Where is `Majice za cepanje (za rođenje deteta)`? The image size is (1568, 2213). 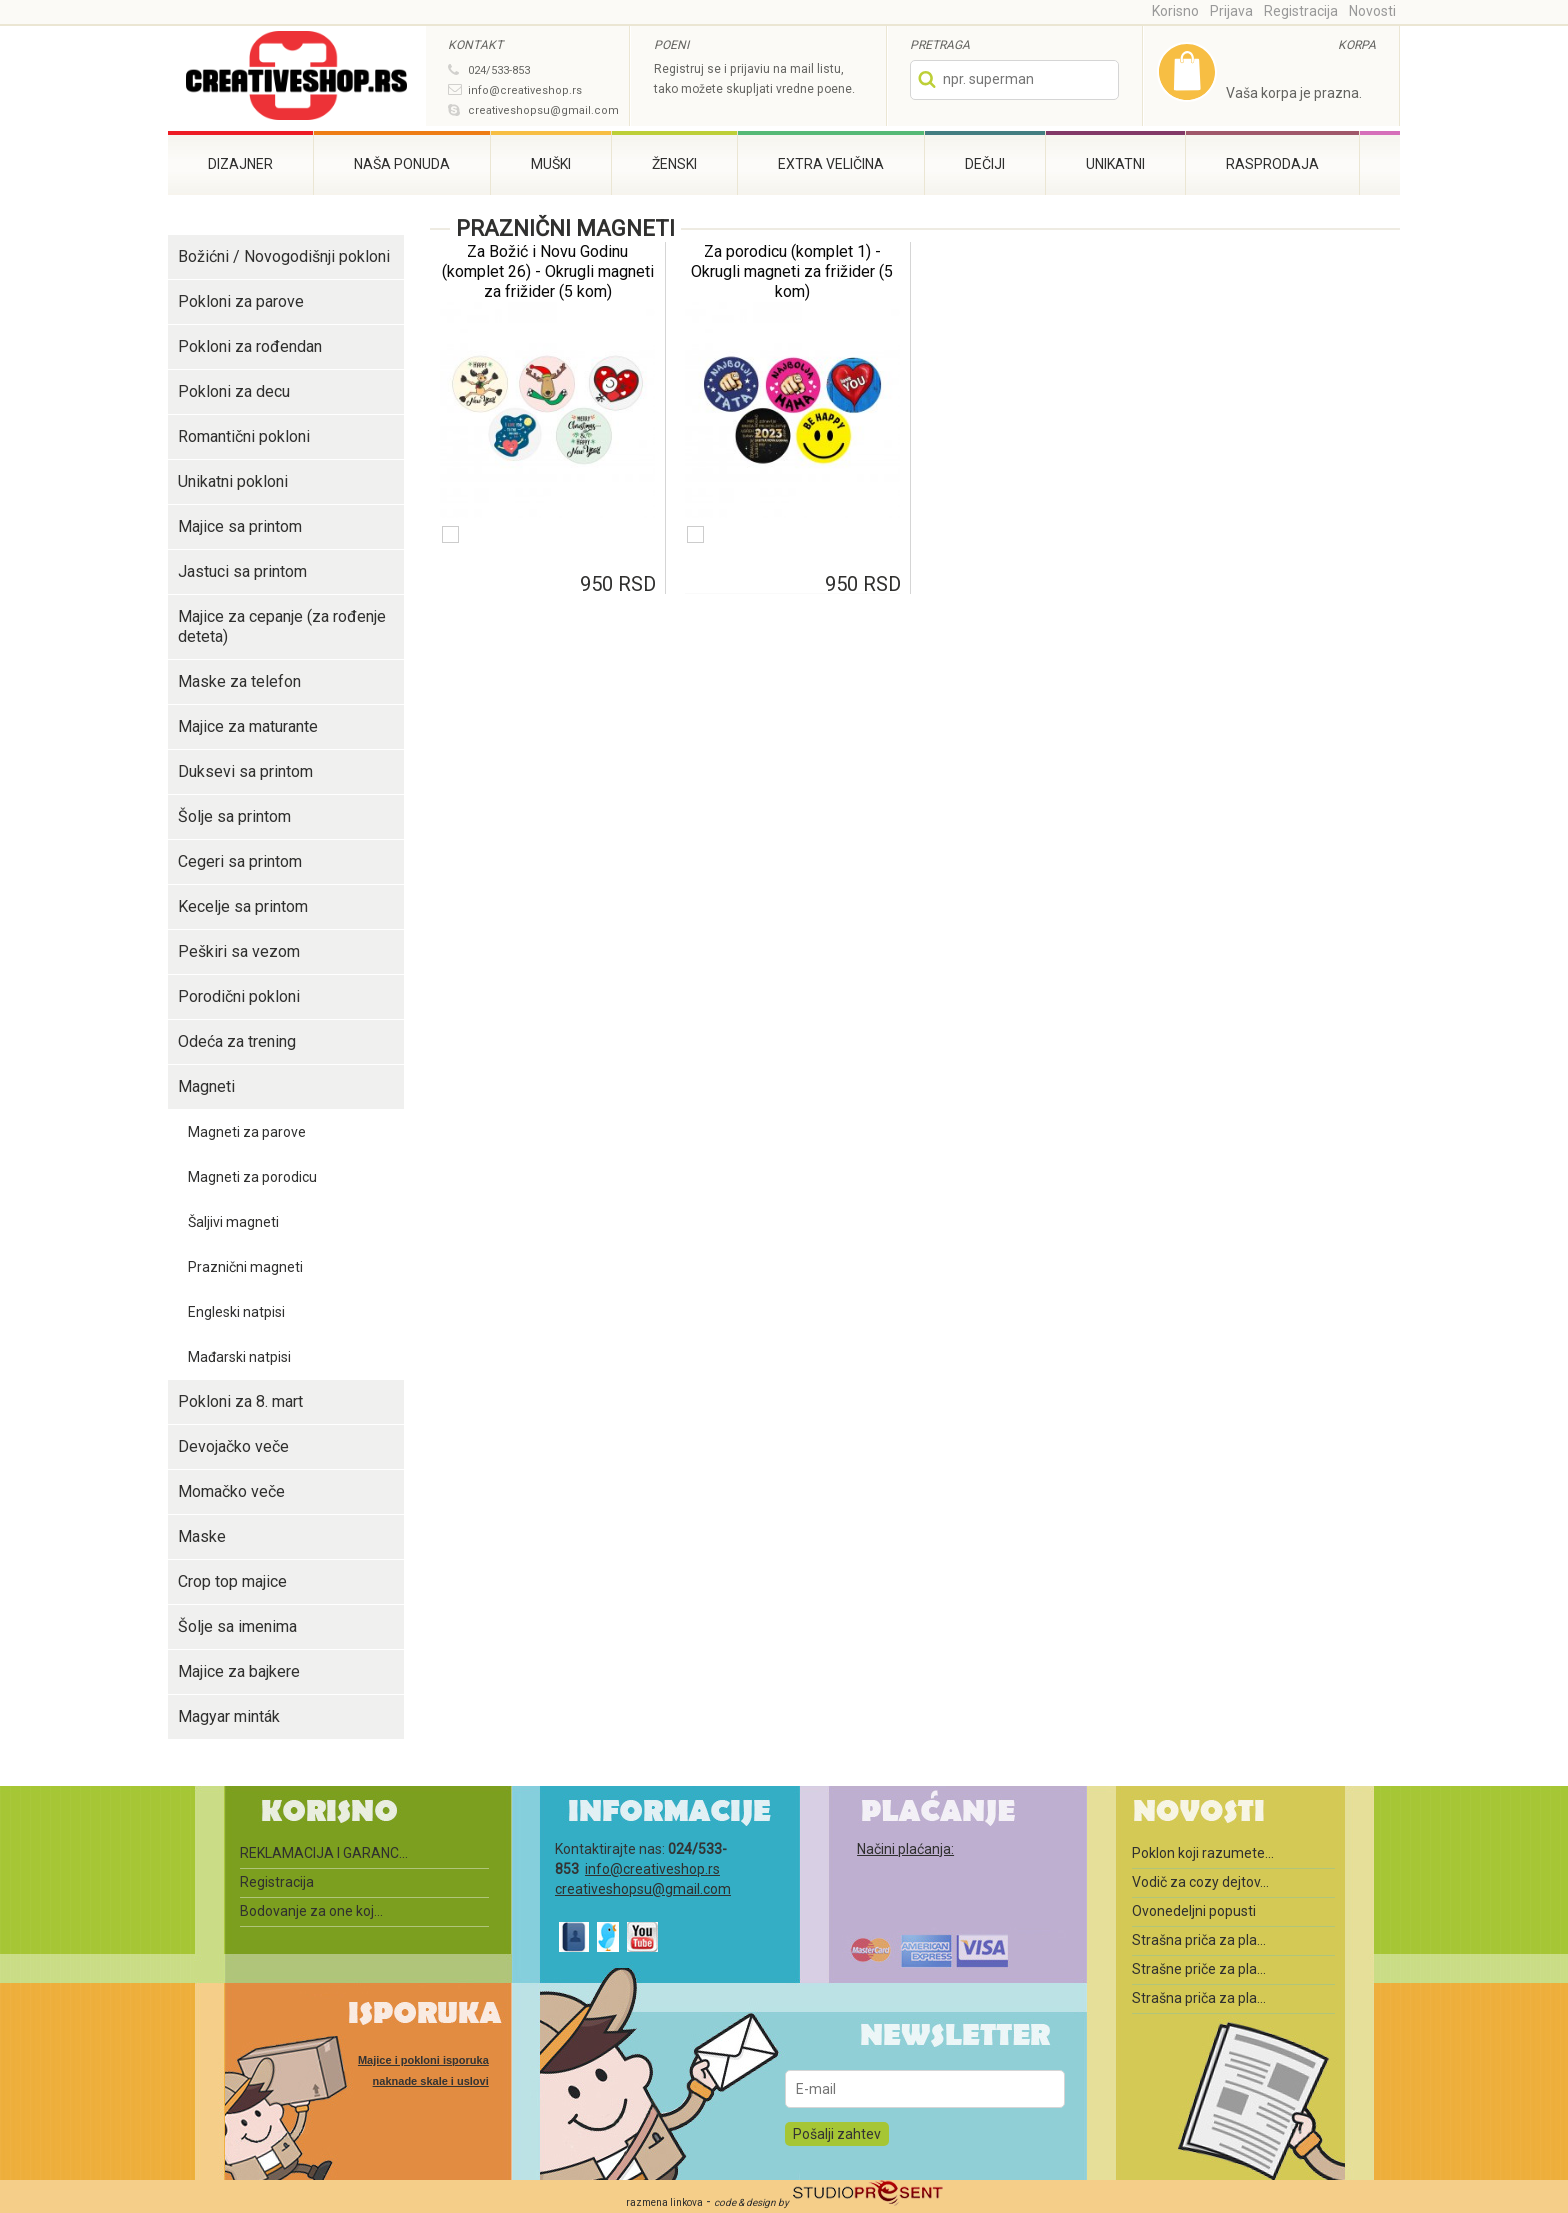
Majice za cepanje (za rođenje deteta) is located at coordinates (282, 626).